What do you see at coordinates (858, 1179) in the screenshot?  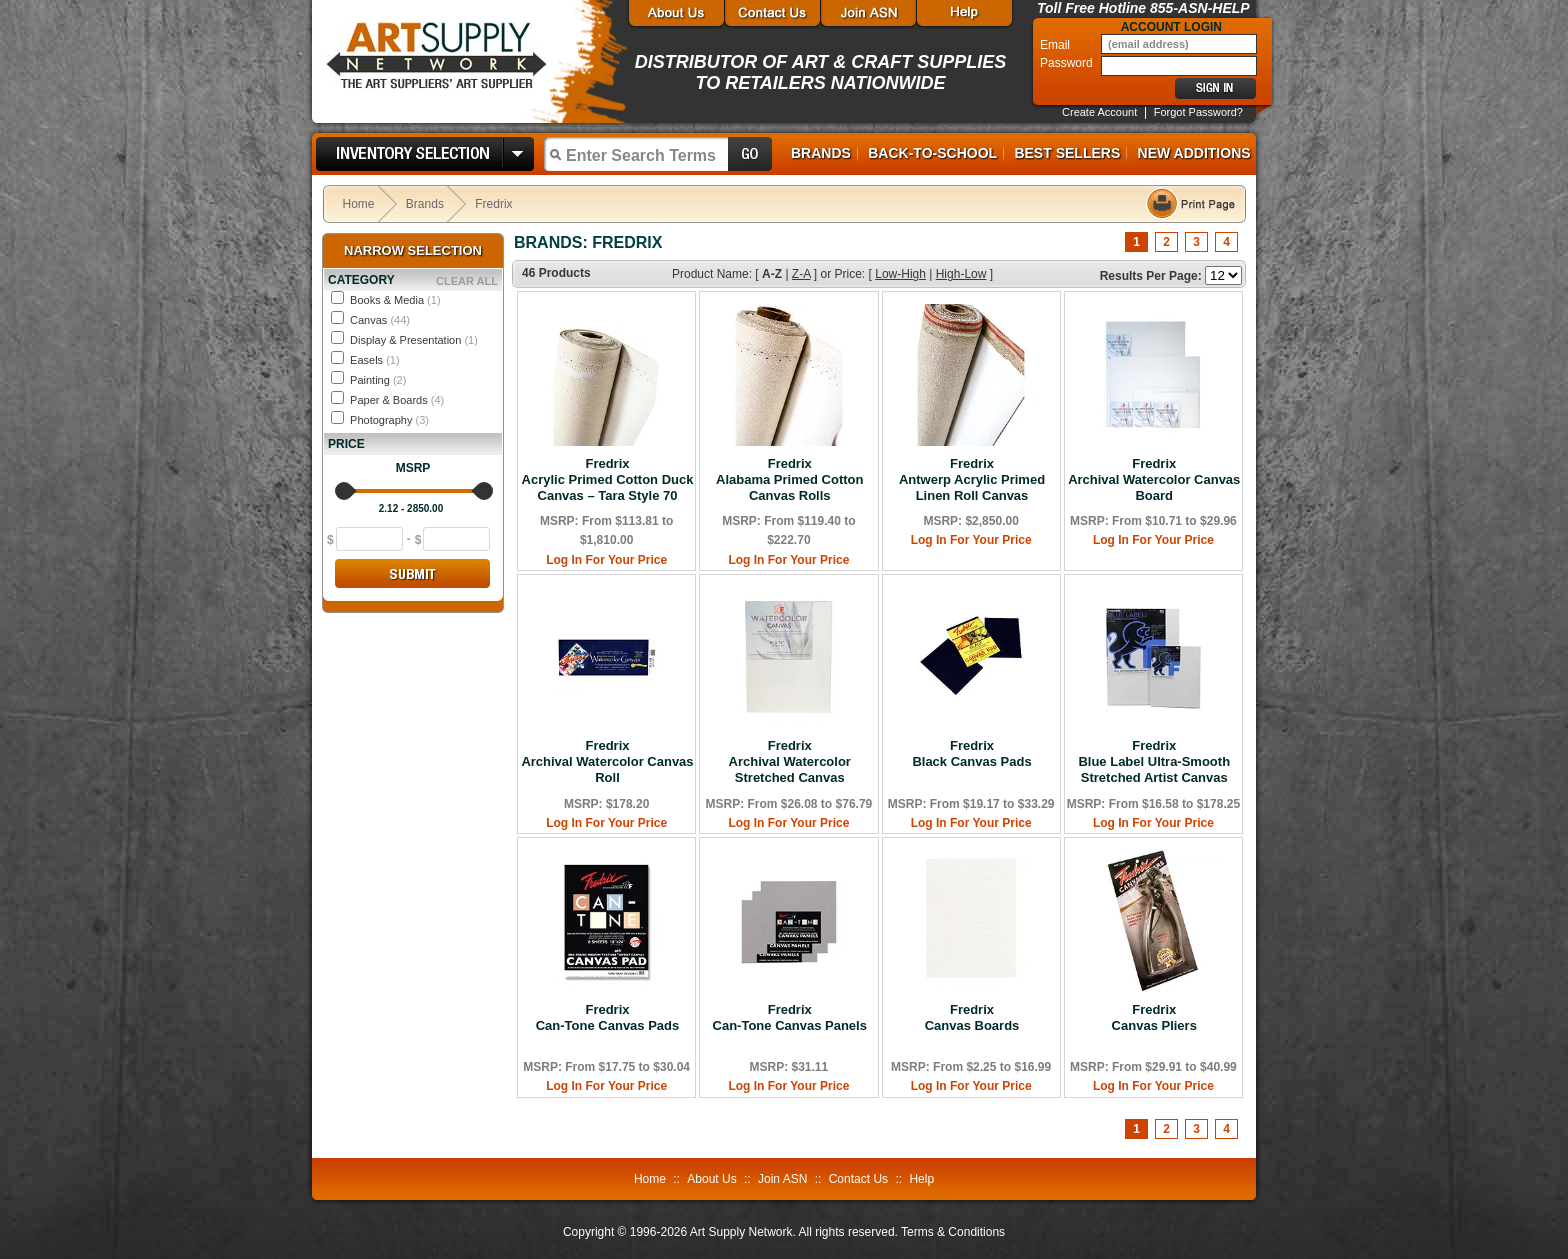 I see `Contact Us` at bounding box center [858, 1179].